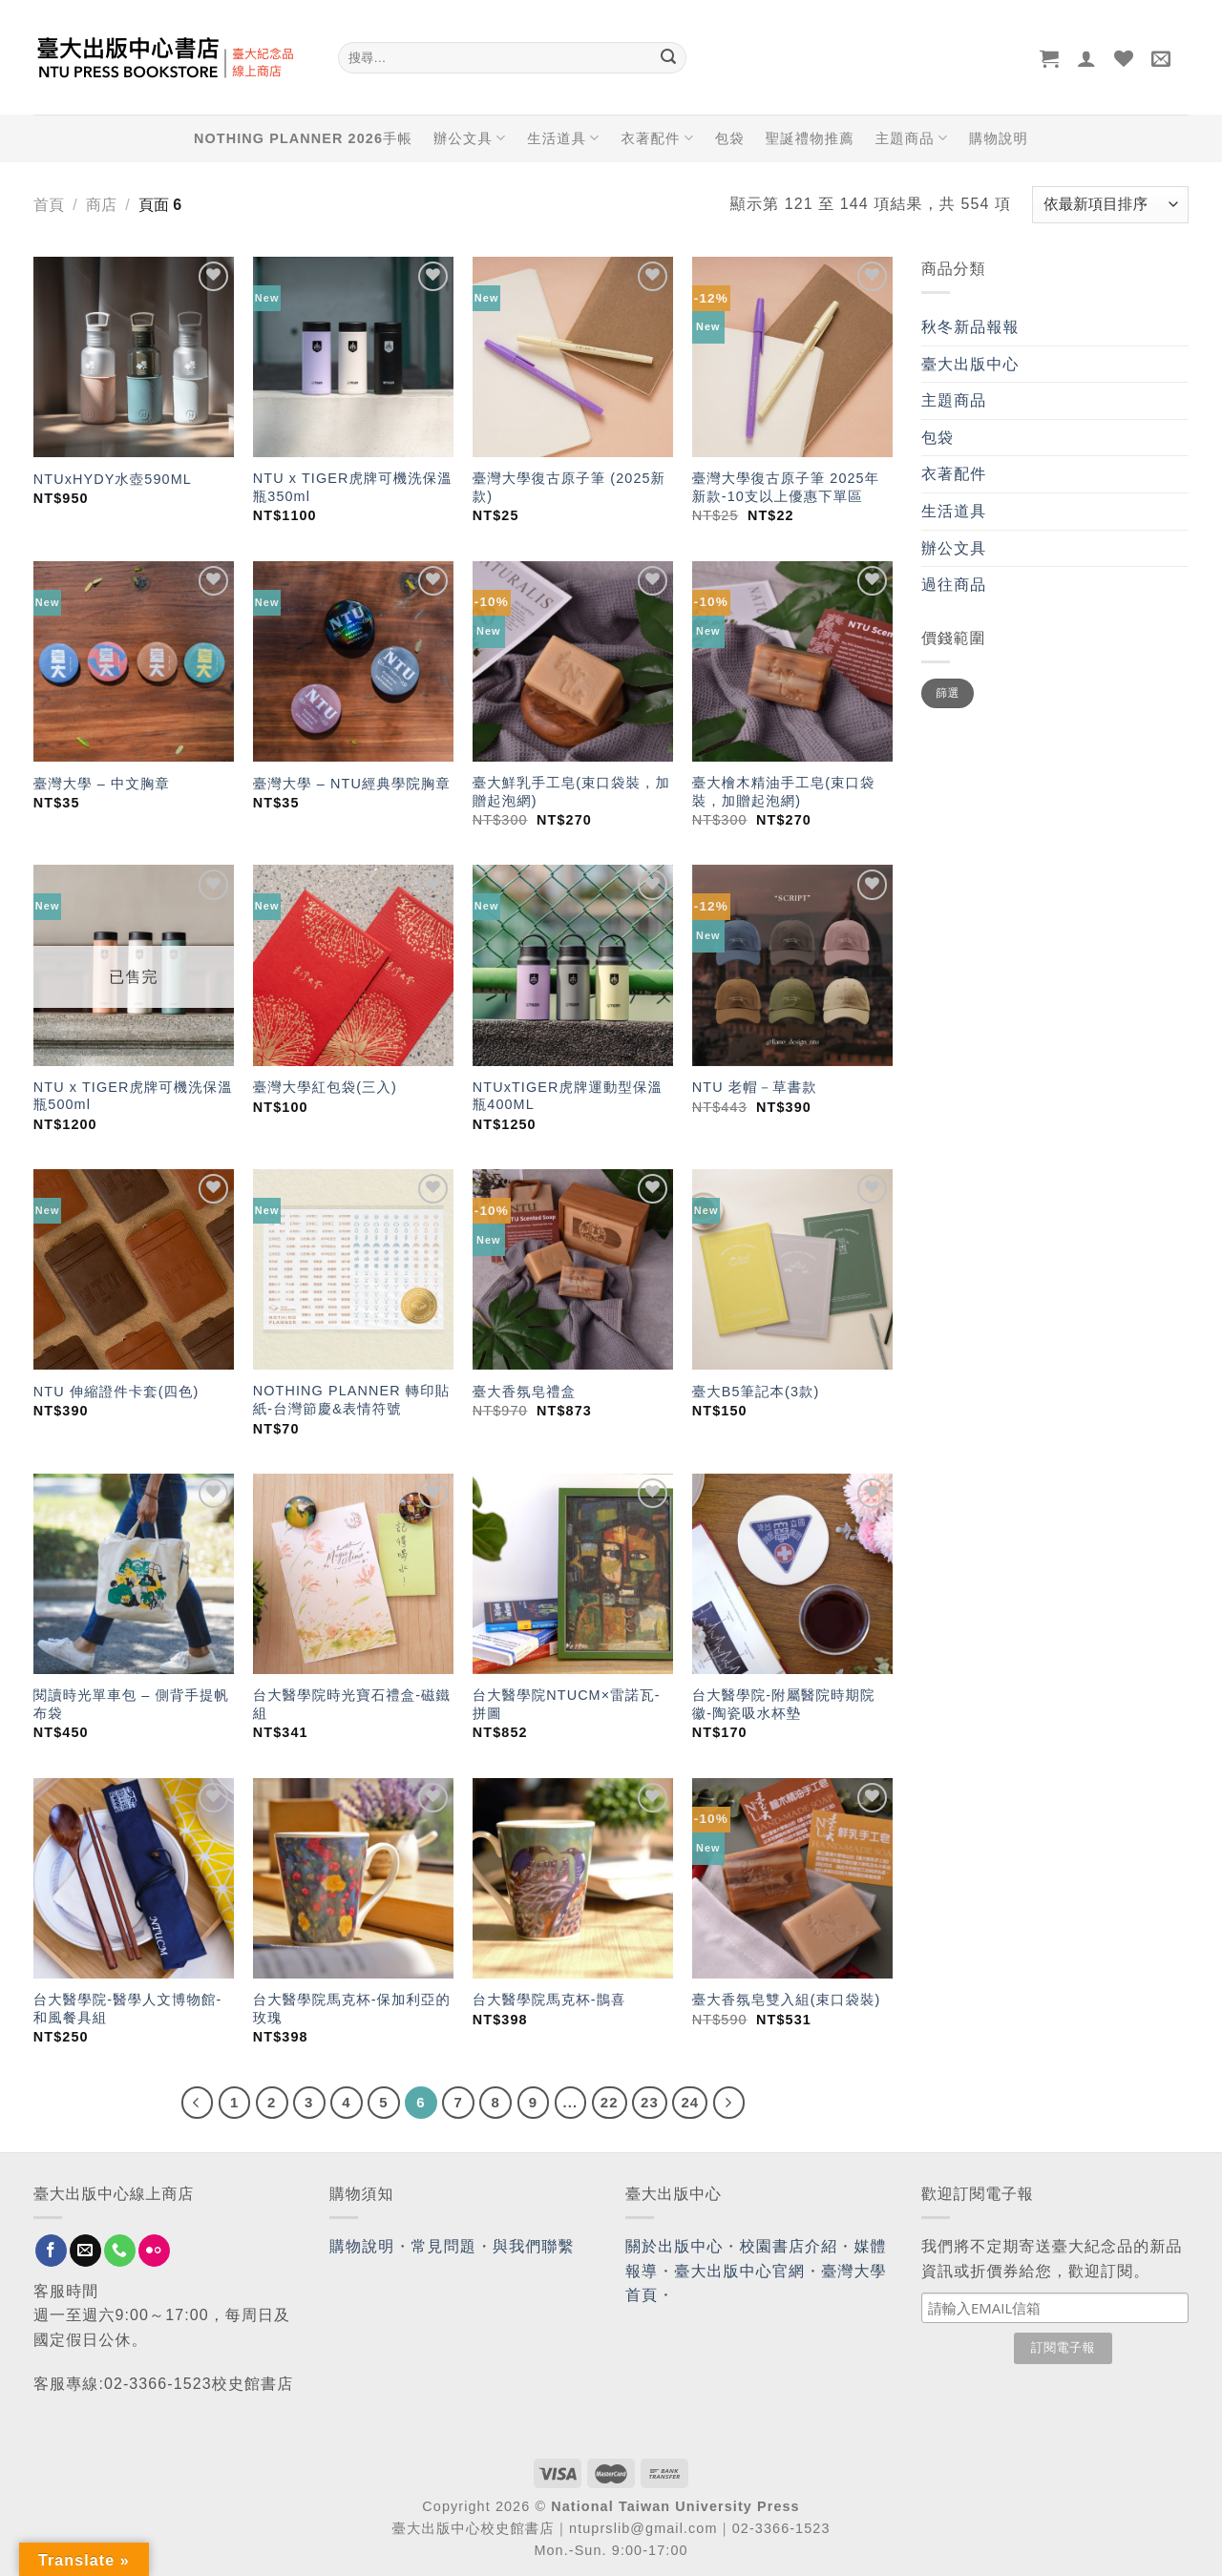  I want to click on 24, so click(690, 2102).